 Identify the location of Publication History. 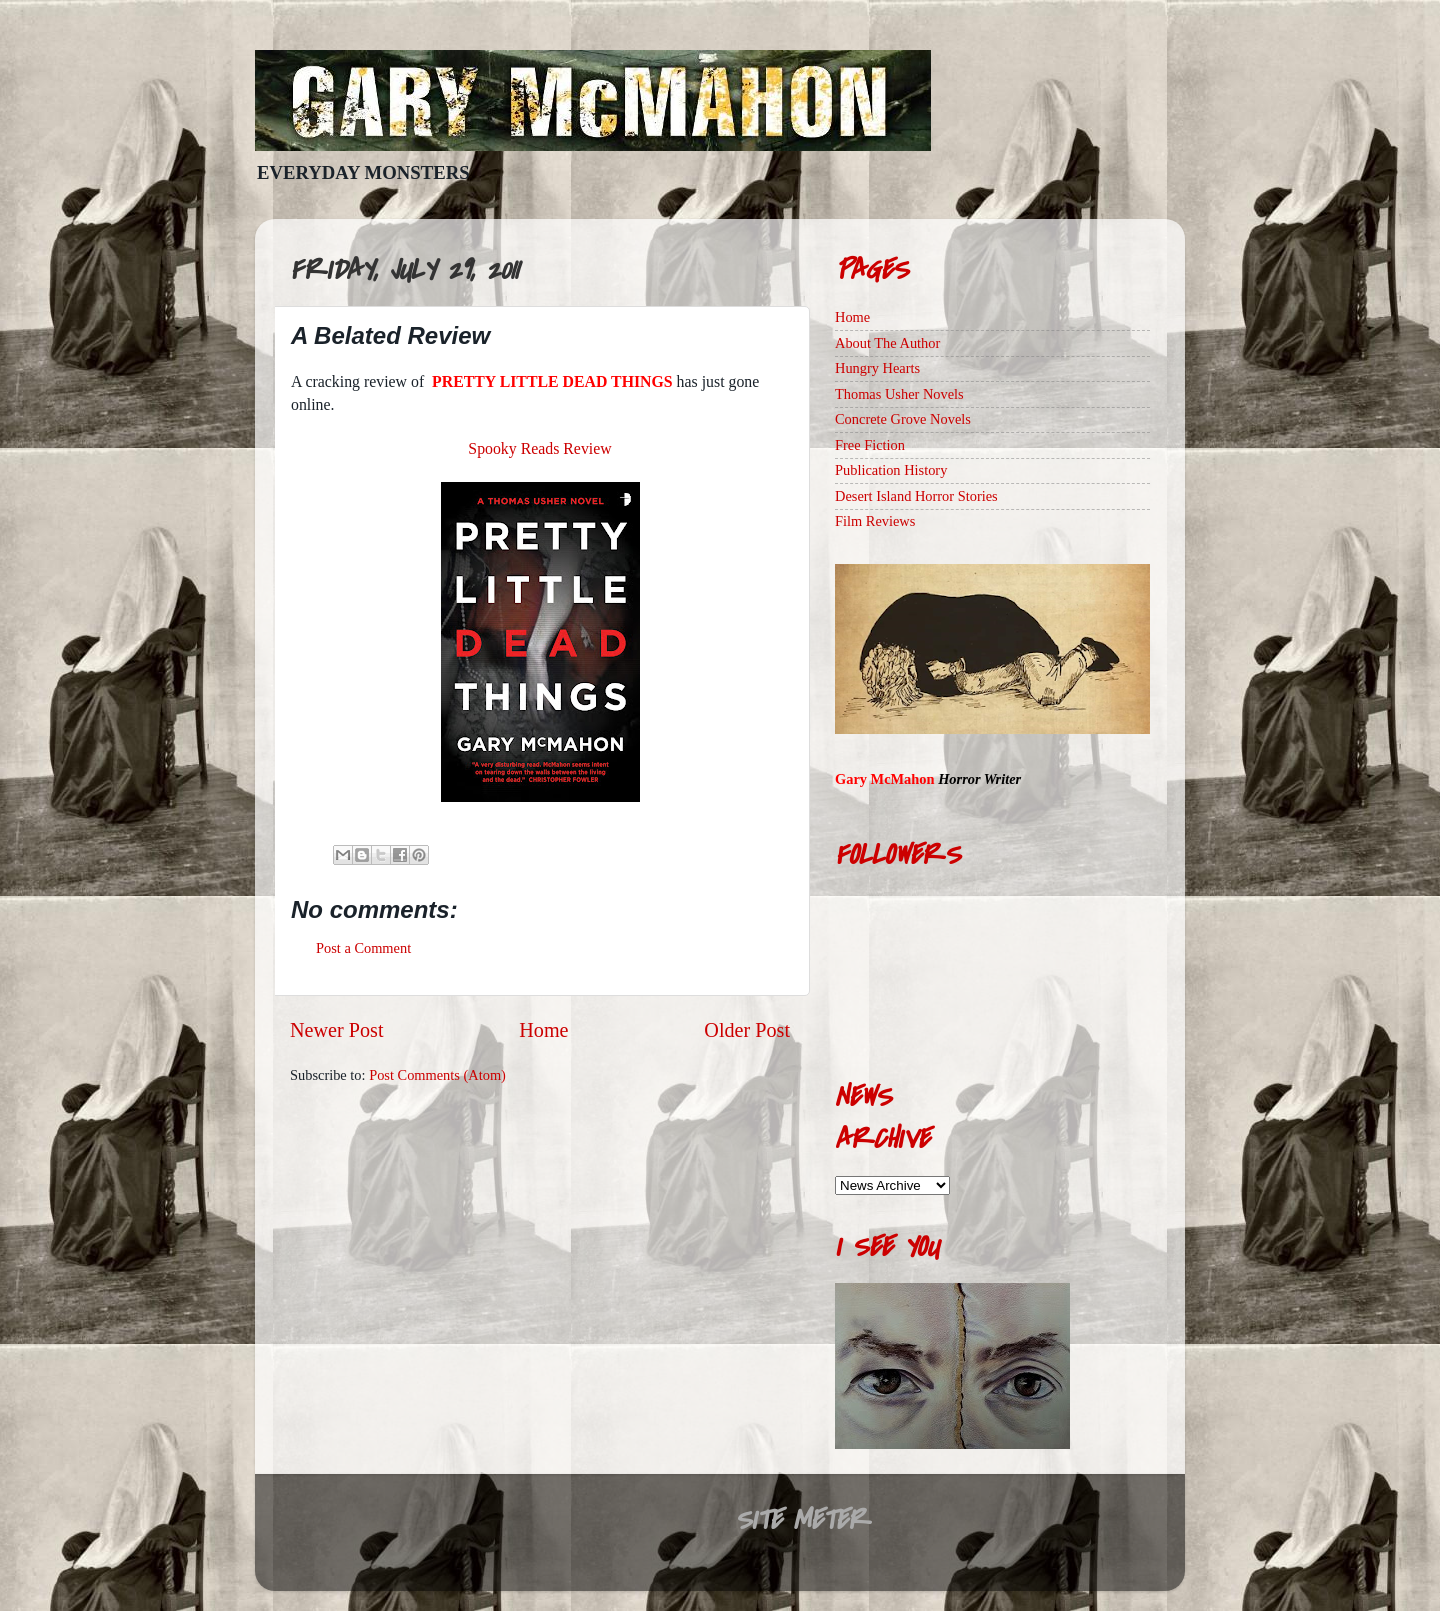
(891, 470).